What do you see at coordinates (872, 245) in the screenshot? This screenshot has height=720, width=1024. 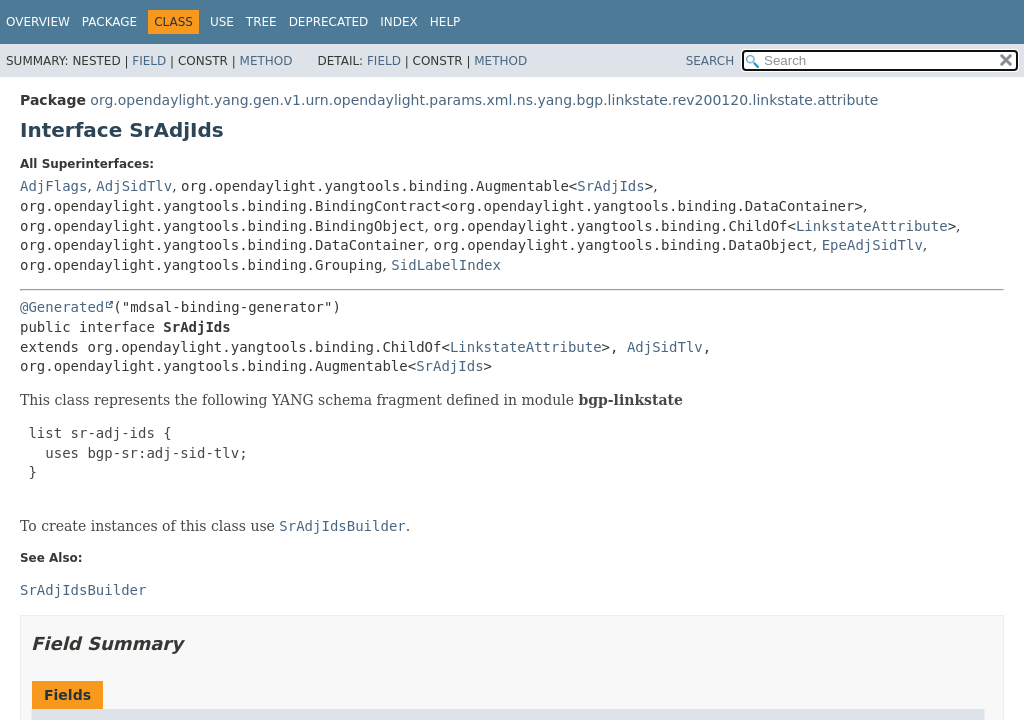 I see `EpeAdjSidTlv` at bounding box center [872, 245].